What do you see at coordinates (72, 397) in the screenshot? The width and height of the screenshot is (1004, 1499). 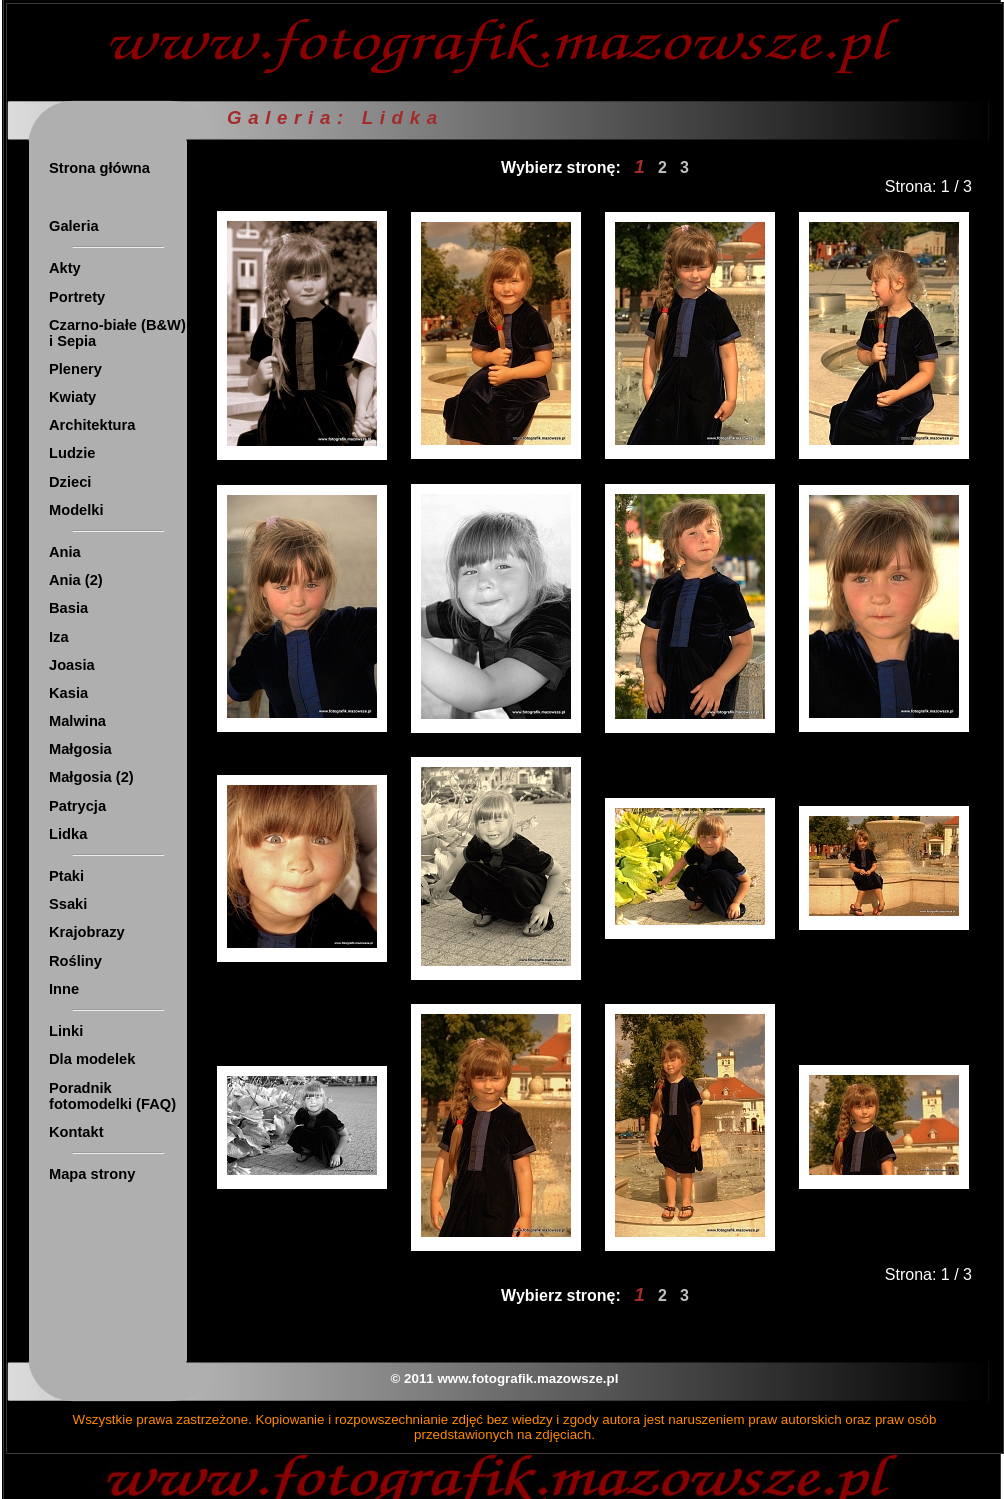 I see `Kwiaty` at bounding box center [72, 397].